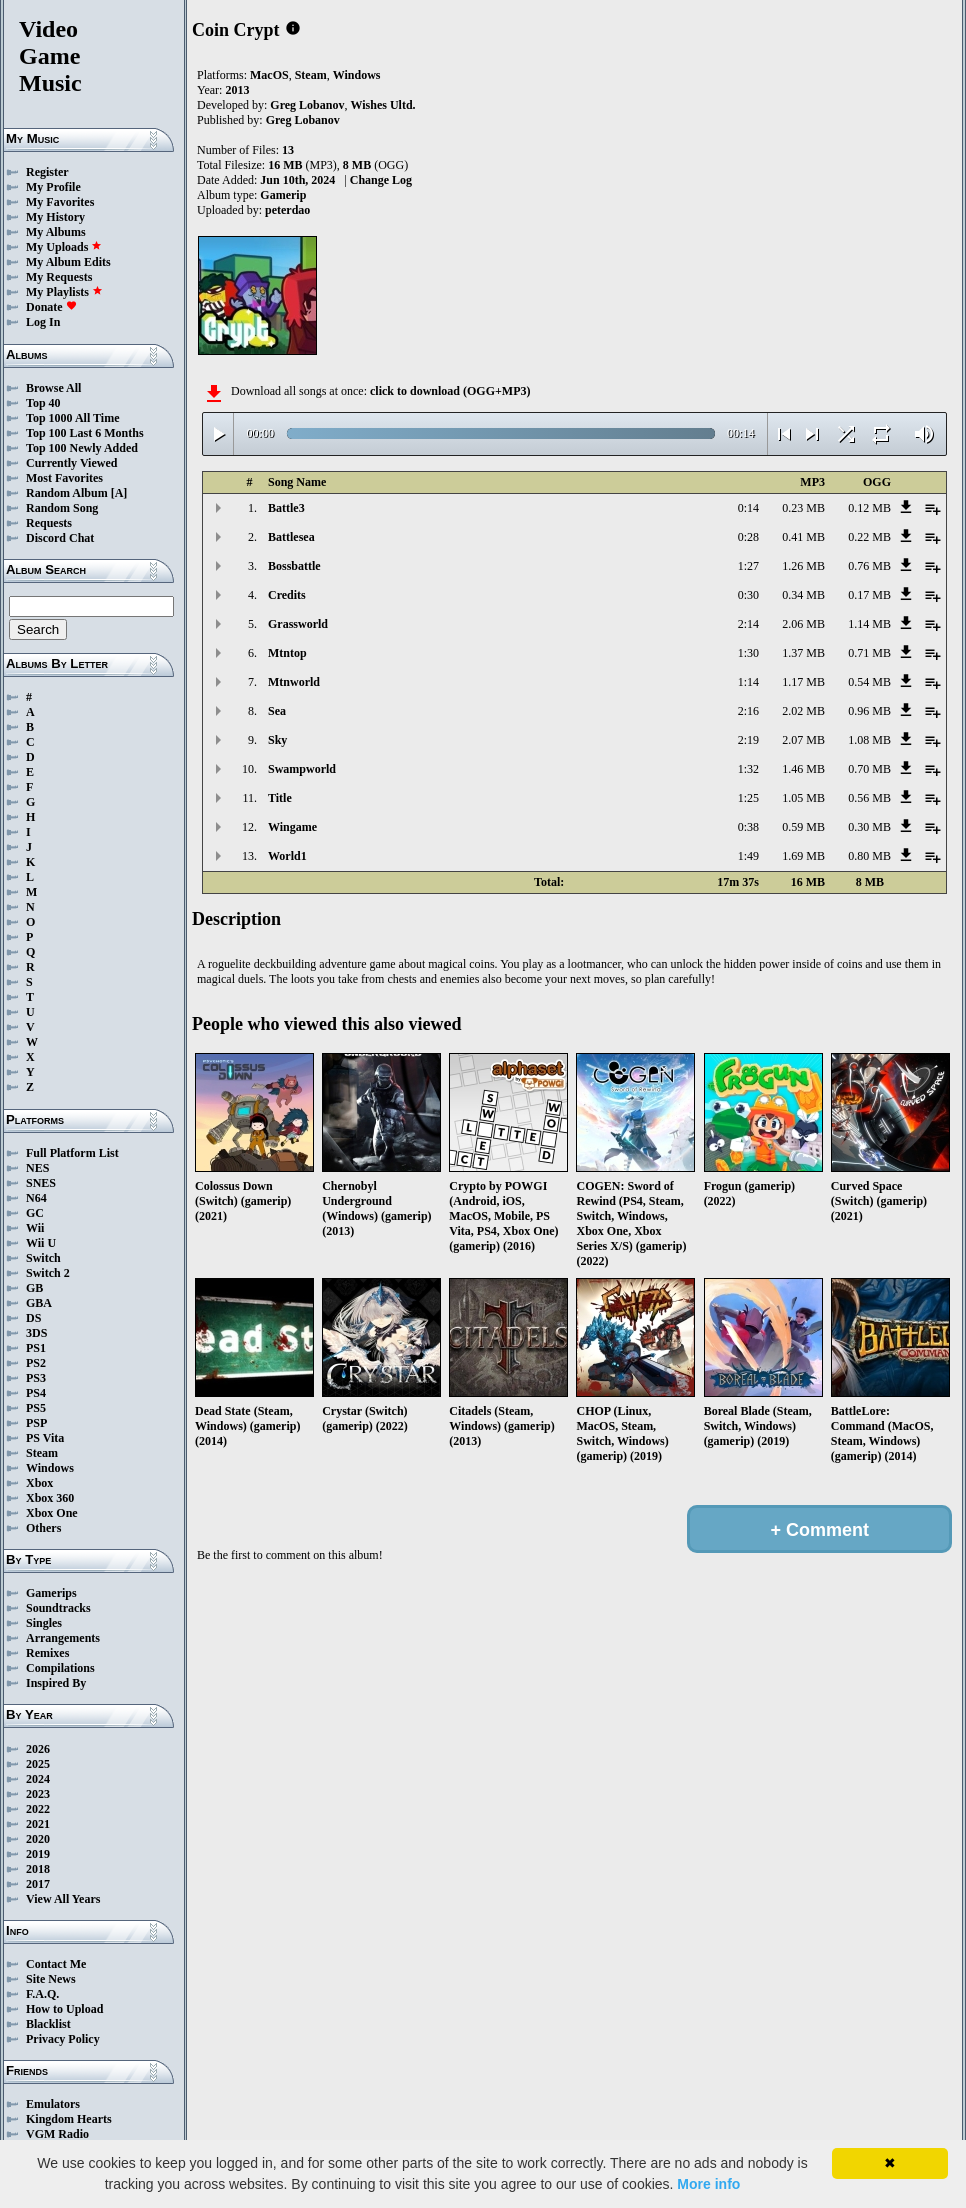 The height and width of the screenshot is (2208, 966). I want to click on Battle3, so click(286, 508).